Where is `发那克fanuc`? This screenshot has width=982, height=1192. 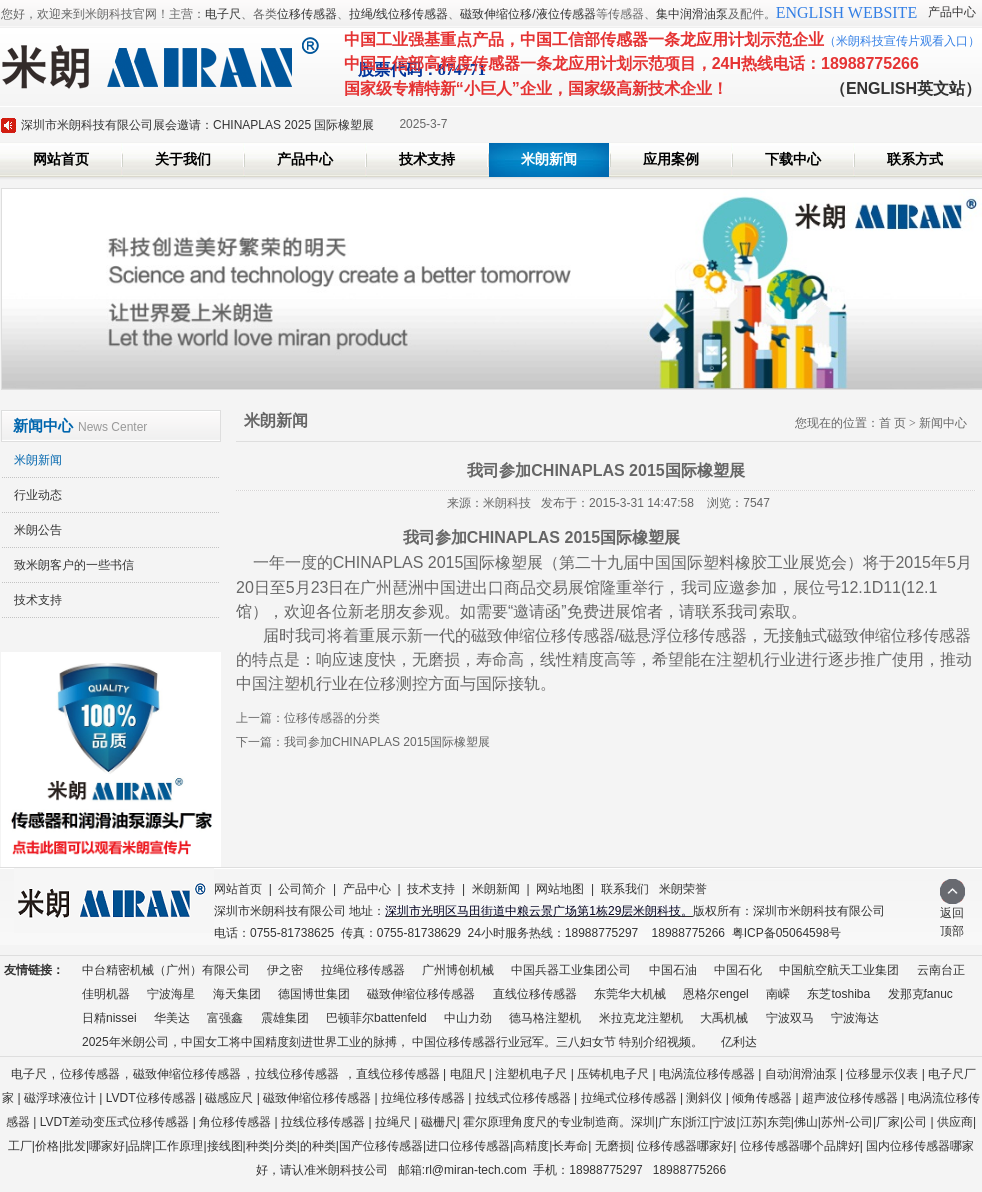 发那克fanuc is located at coordinates (920, 994).